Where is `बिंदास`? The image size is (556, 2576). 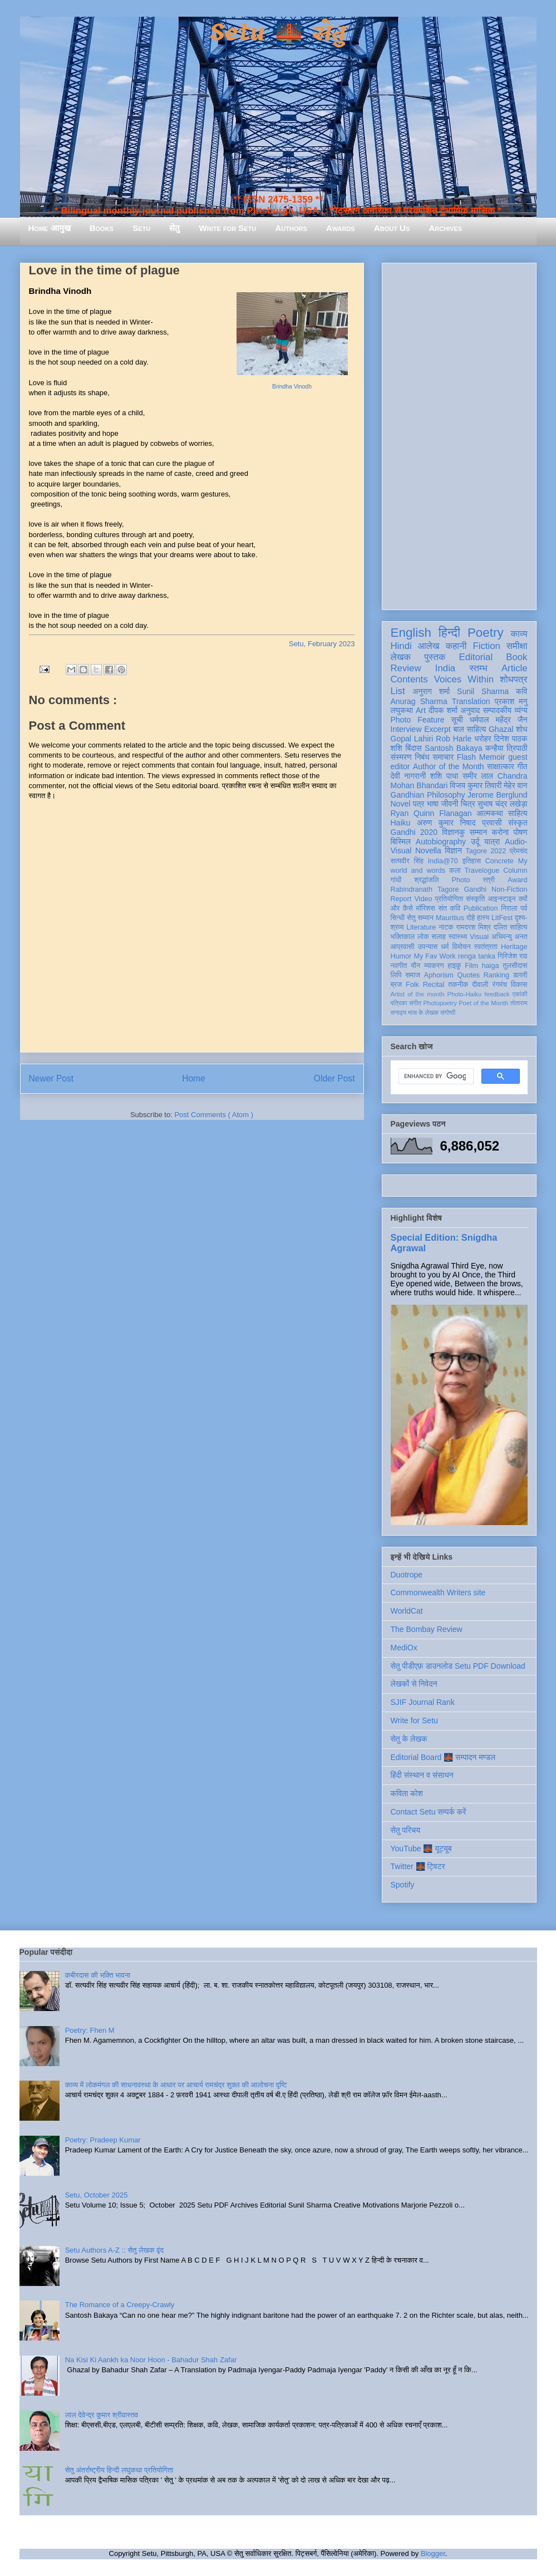
बिंदास is located at coordinates (413, 748).